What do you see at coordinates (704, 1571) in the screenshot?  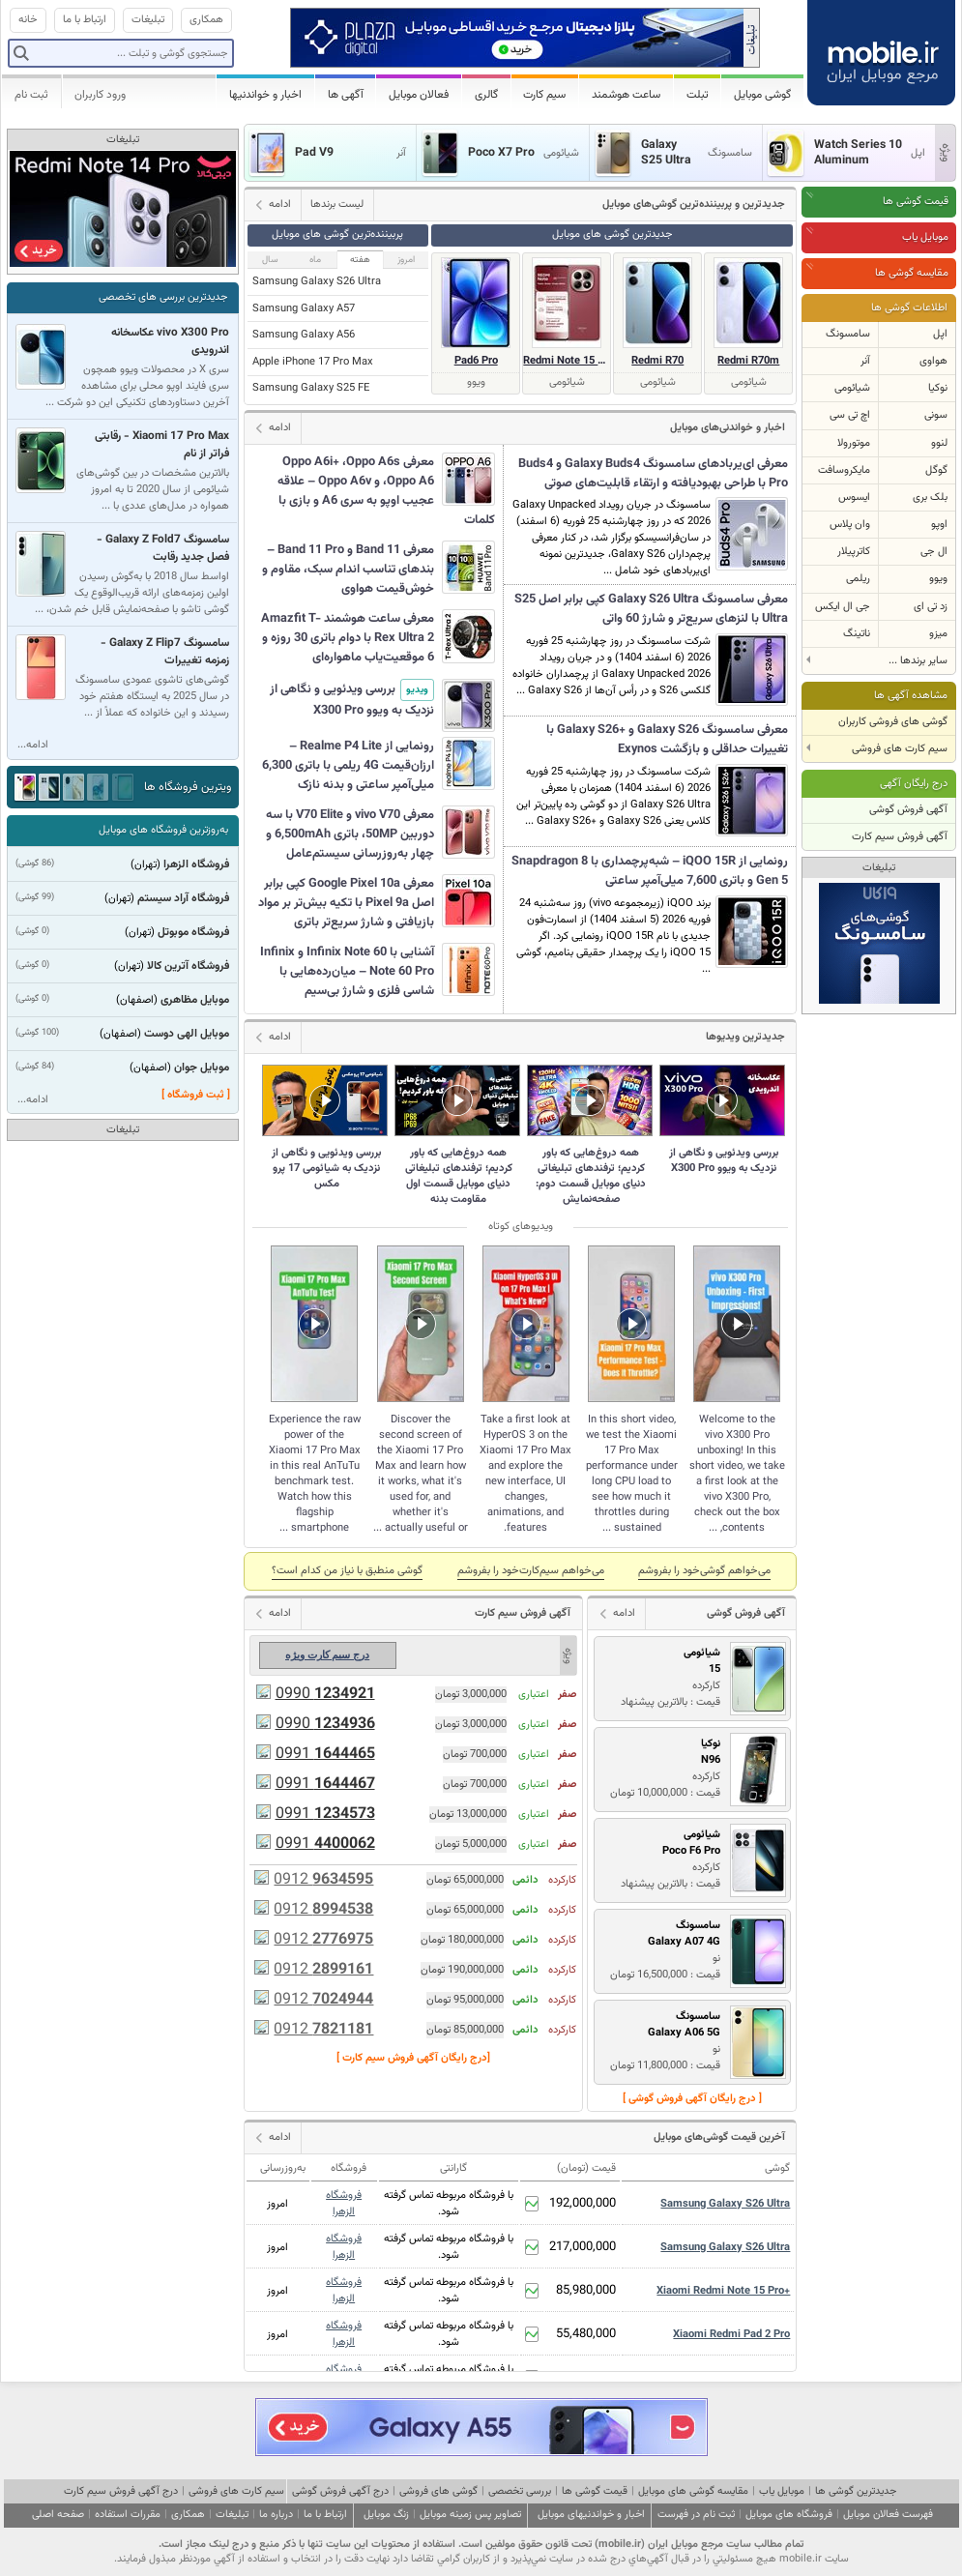 I see `می‌خواهم گوشی‌خود را بفروشم` at bounding box center [704, 1571].